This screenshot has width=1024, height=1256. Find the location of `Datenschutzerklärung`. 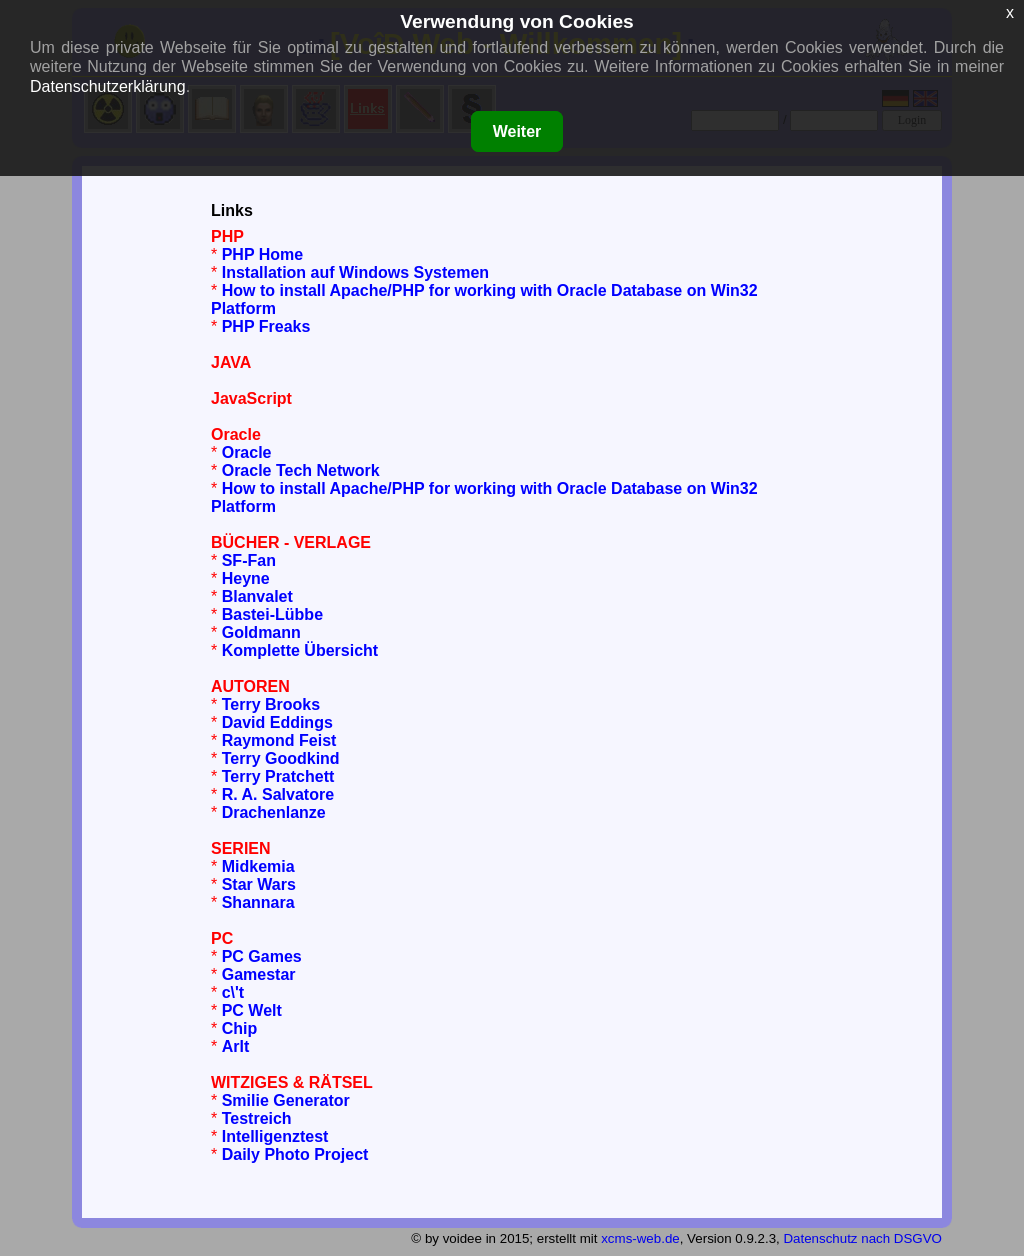

Datenschutzerklärung is located at coordinates (108, 86).